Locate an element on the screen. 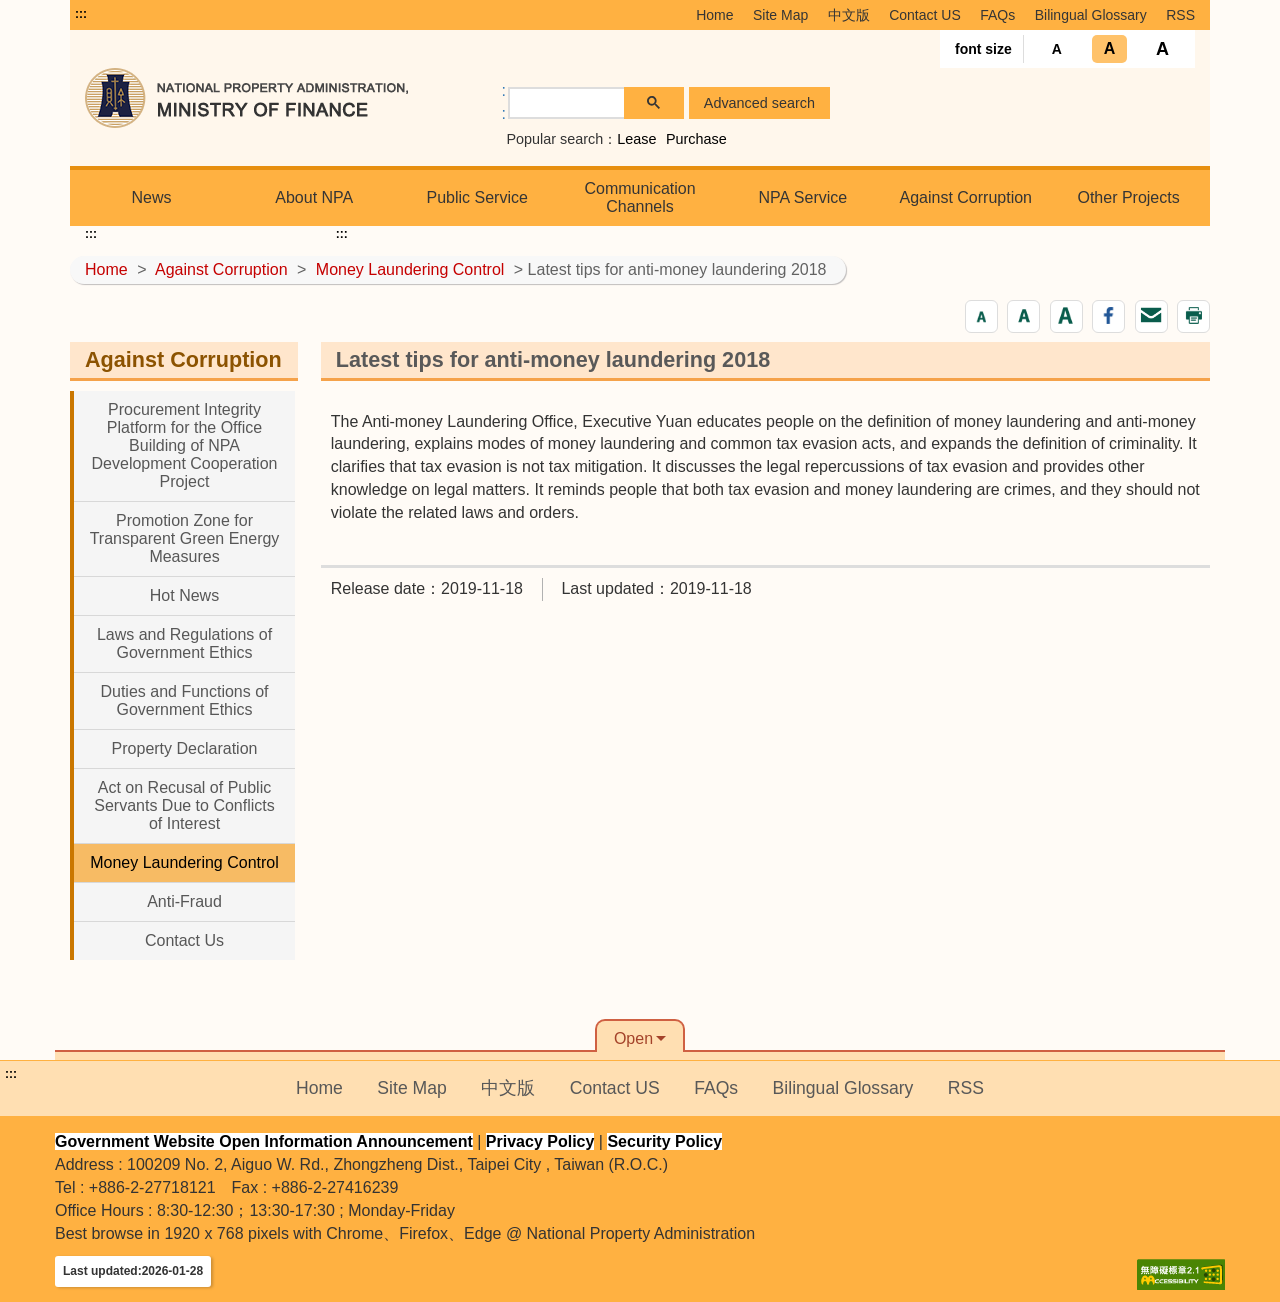  NPA Service is located at coordinates (803, 197).